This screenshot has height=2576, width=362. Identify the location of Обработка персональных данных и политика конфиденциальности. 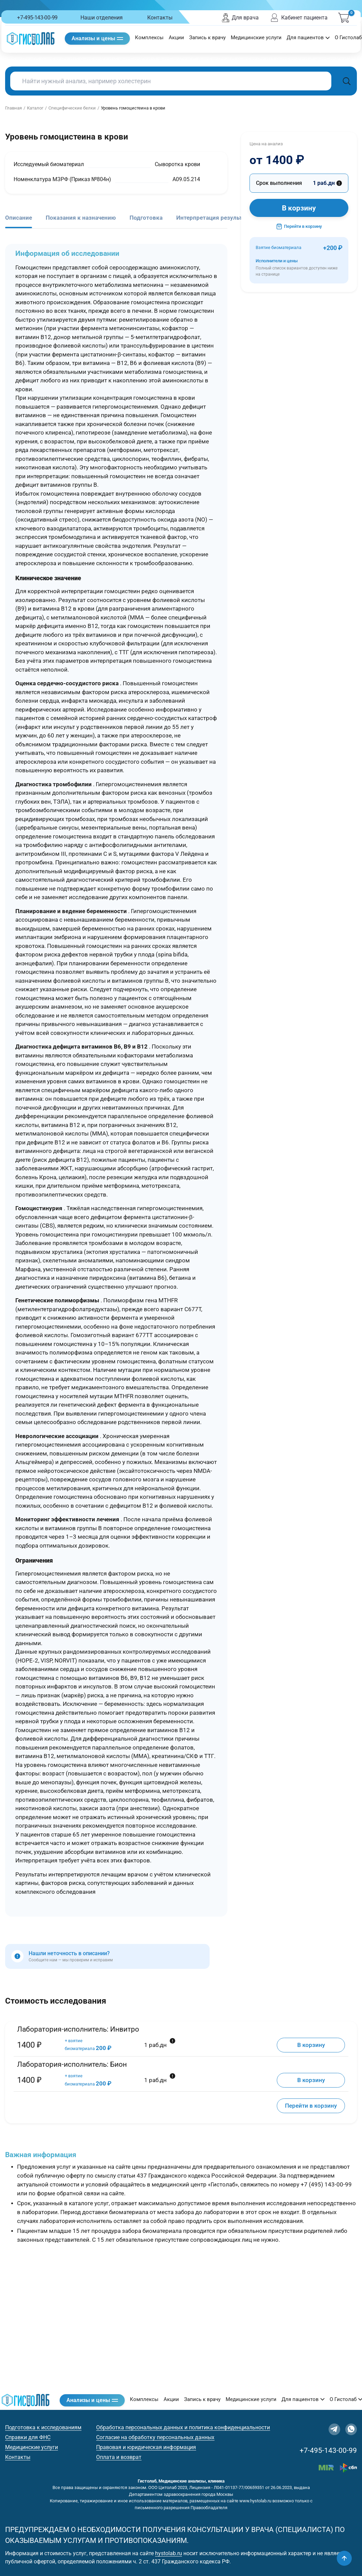
(183, 2427).